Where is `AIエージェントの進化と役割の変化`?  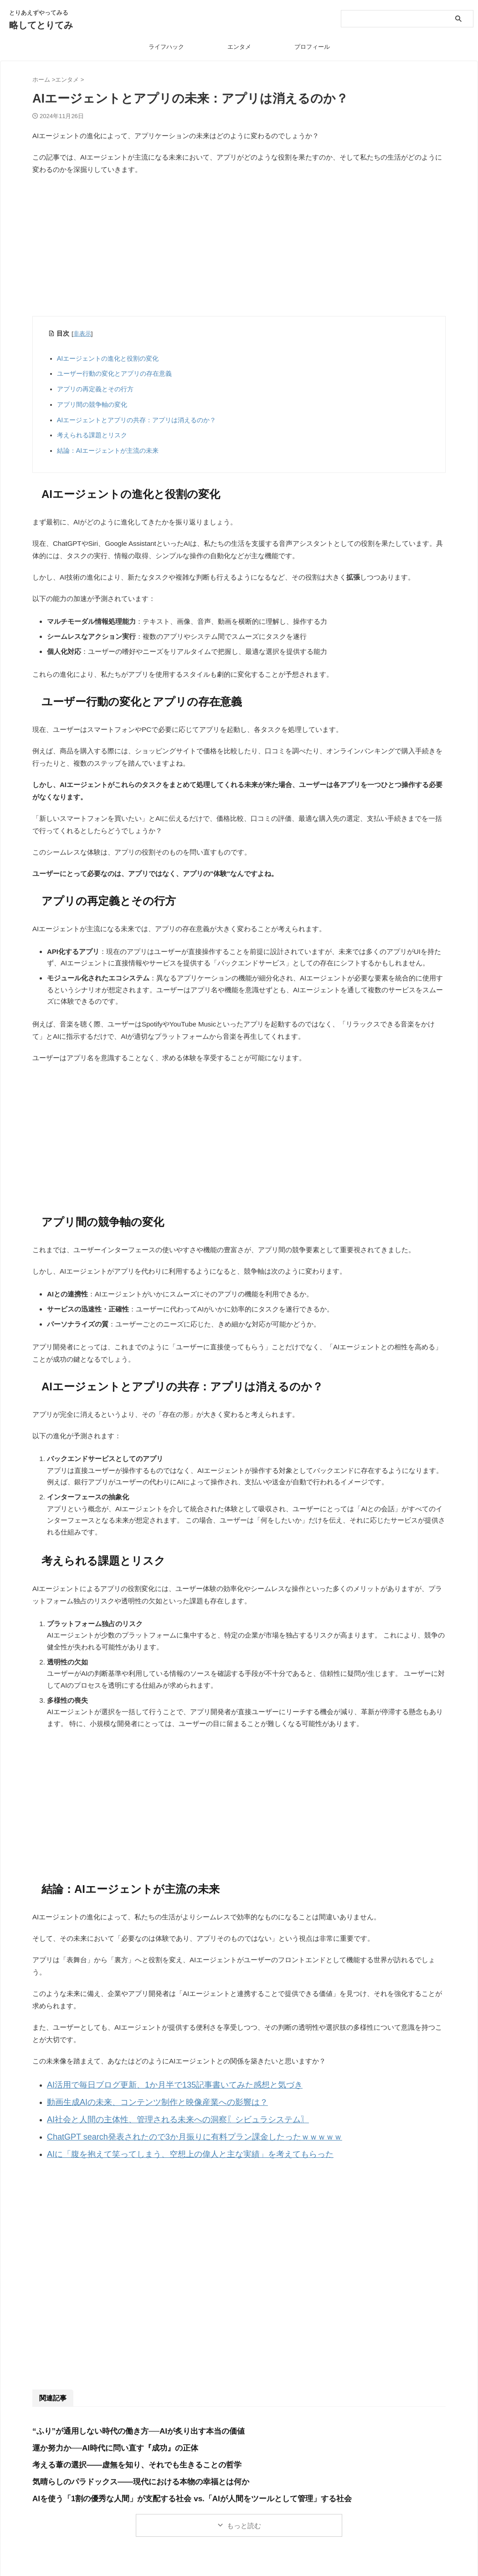 AIエージェントの進化と役割の変化 is located at coordinates (108, 358).